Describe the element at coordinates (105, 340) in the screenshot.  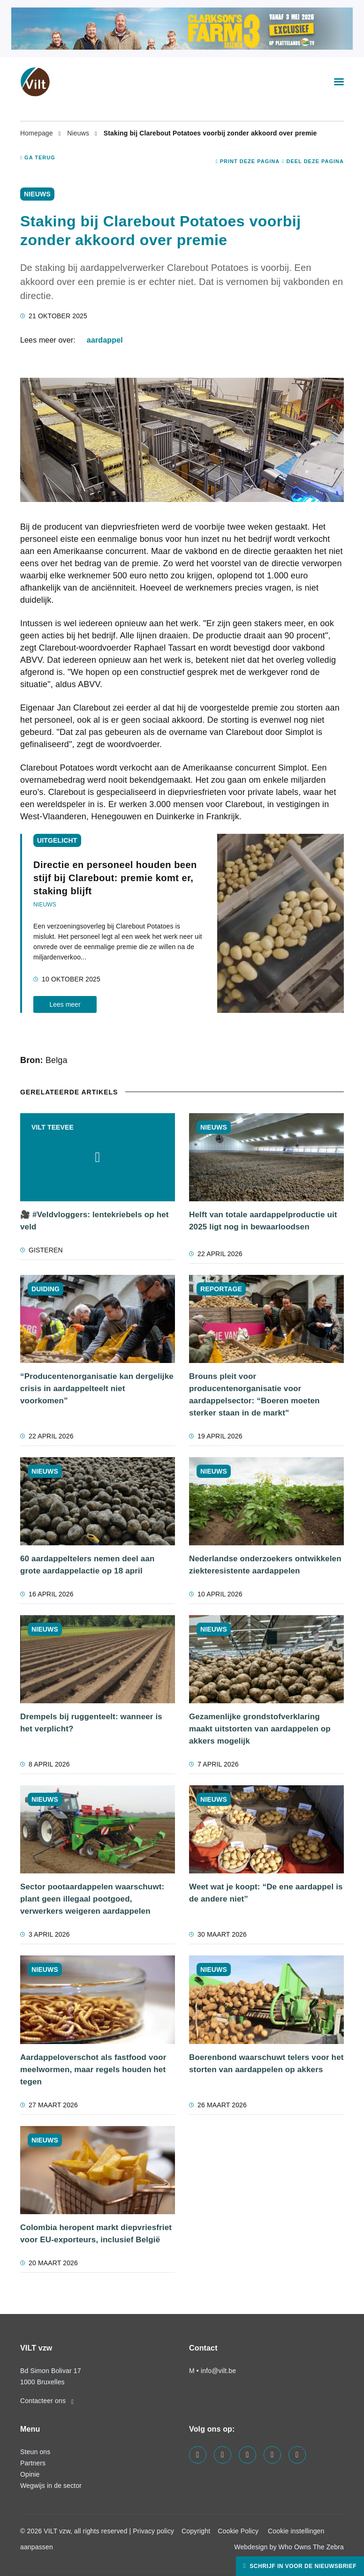
I see `aardappel` at that location.